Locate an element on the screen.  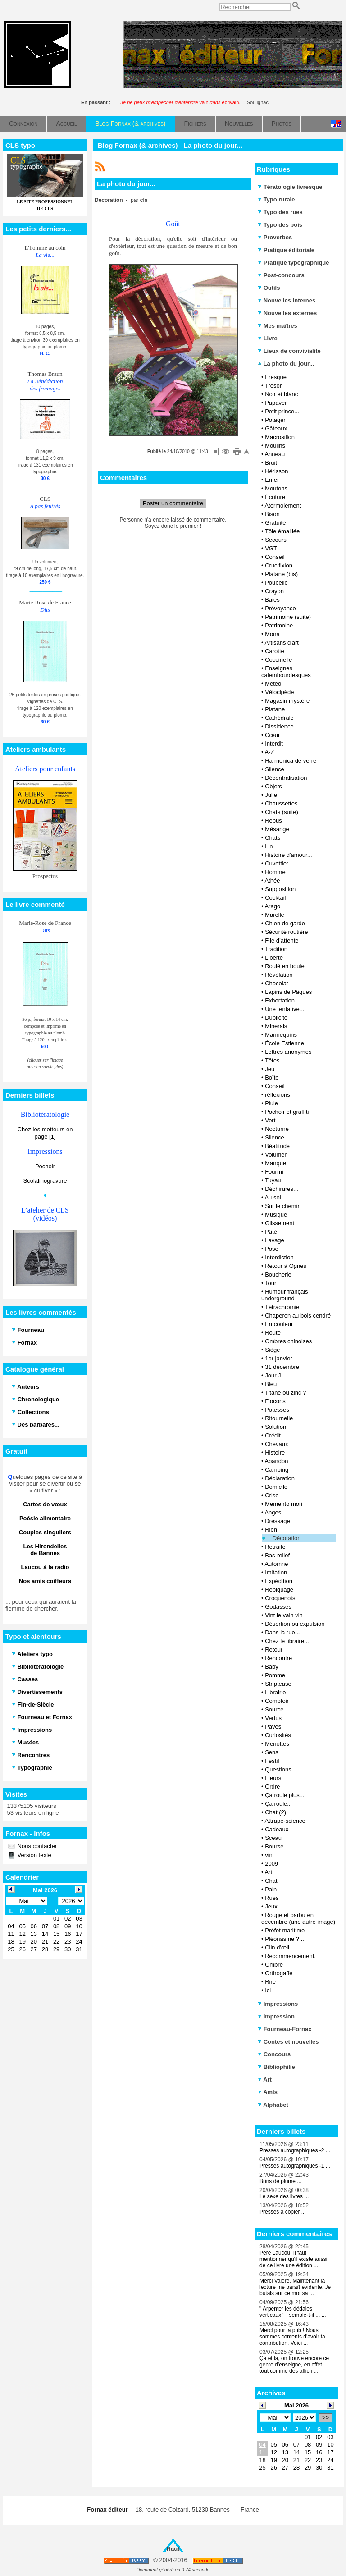
>> is located at coordinates (325, 2417).